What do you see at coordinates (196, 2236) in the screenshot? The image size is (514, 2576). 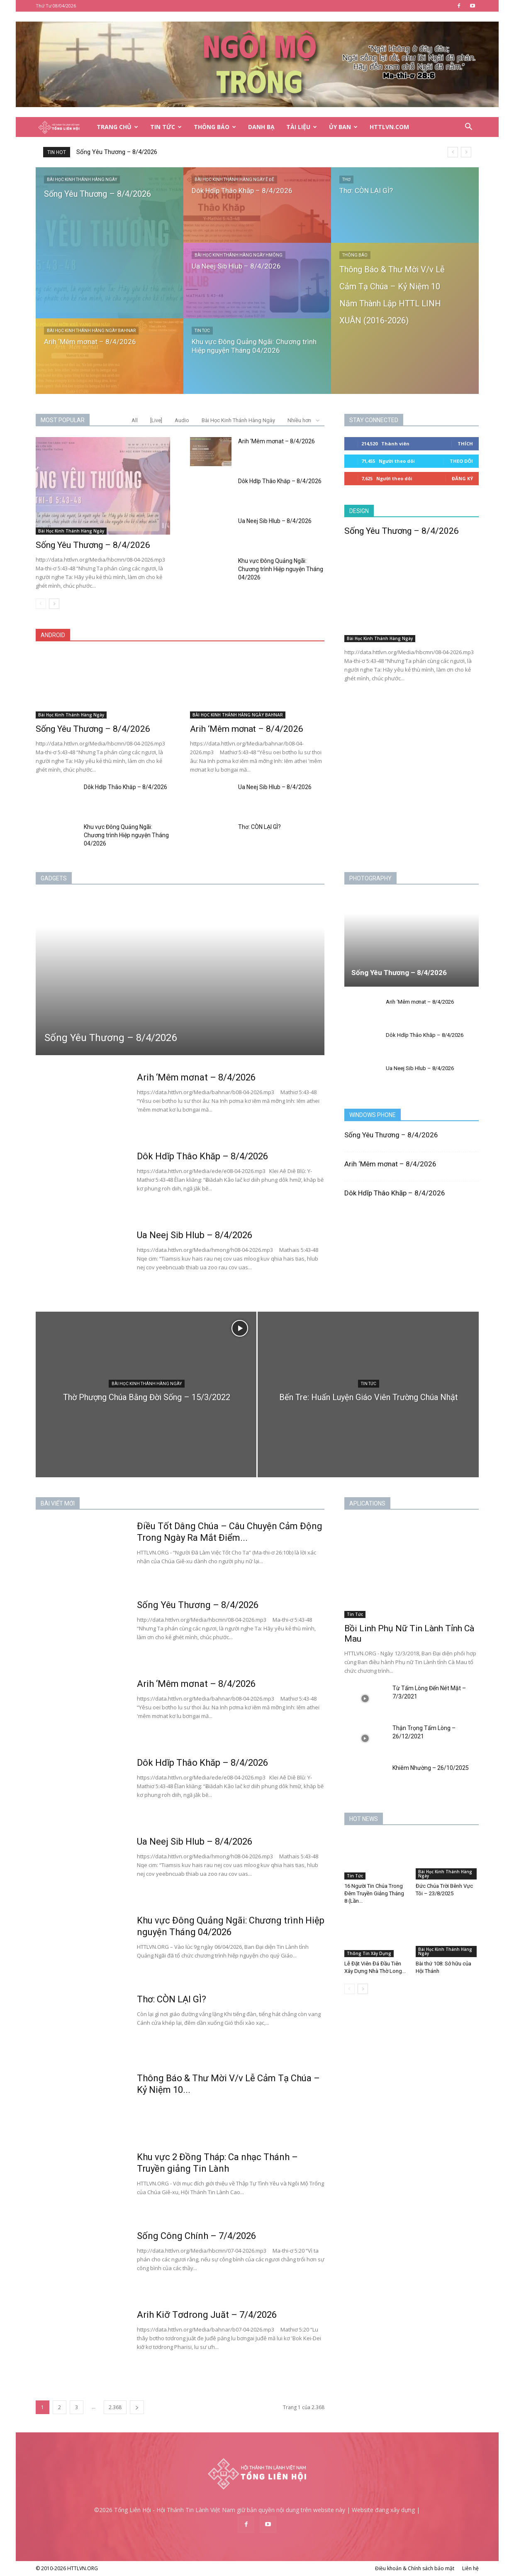 I see `Sống Công Chính – 7/4/2026` at bounding box center [196, 2236].